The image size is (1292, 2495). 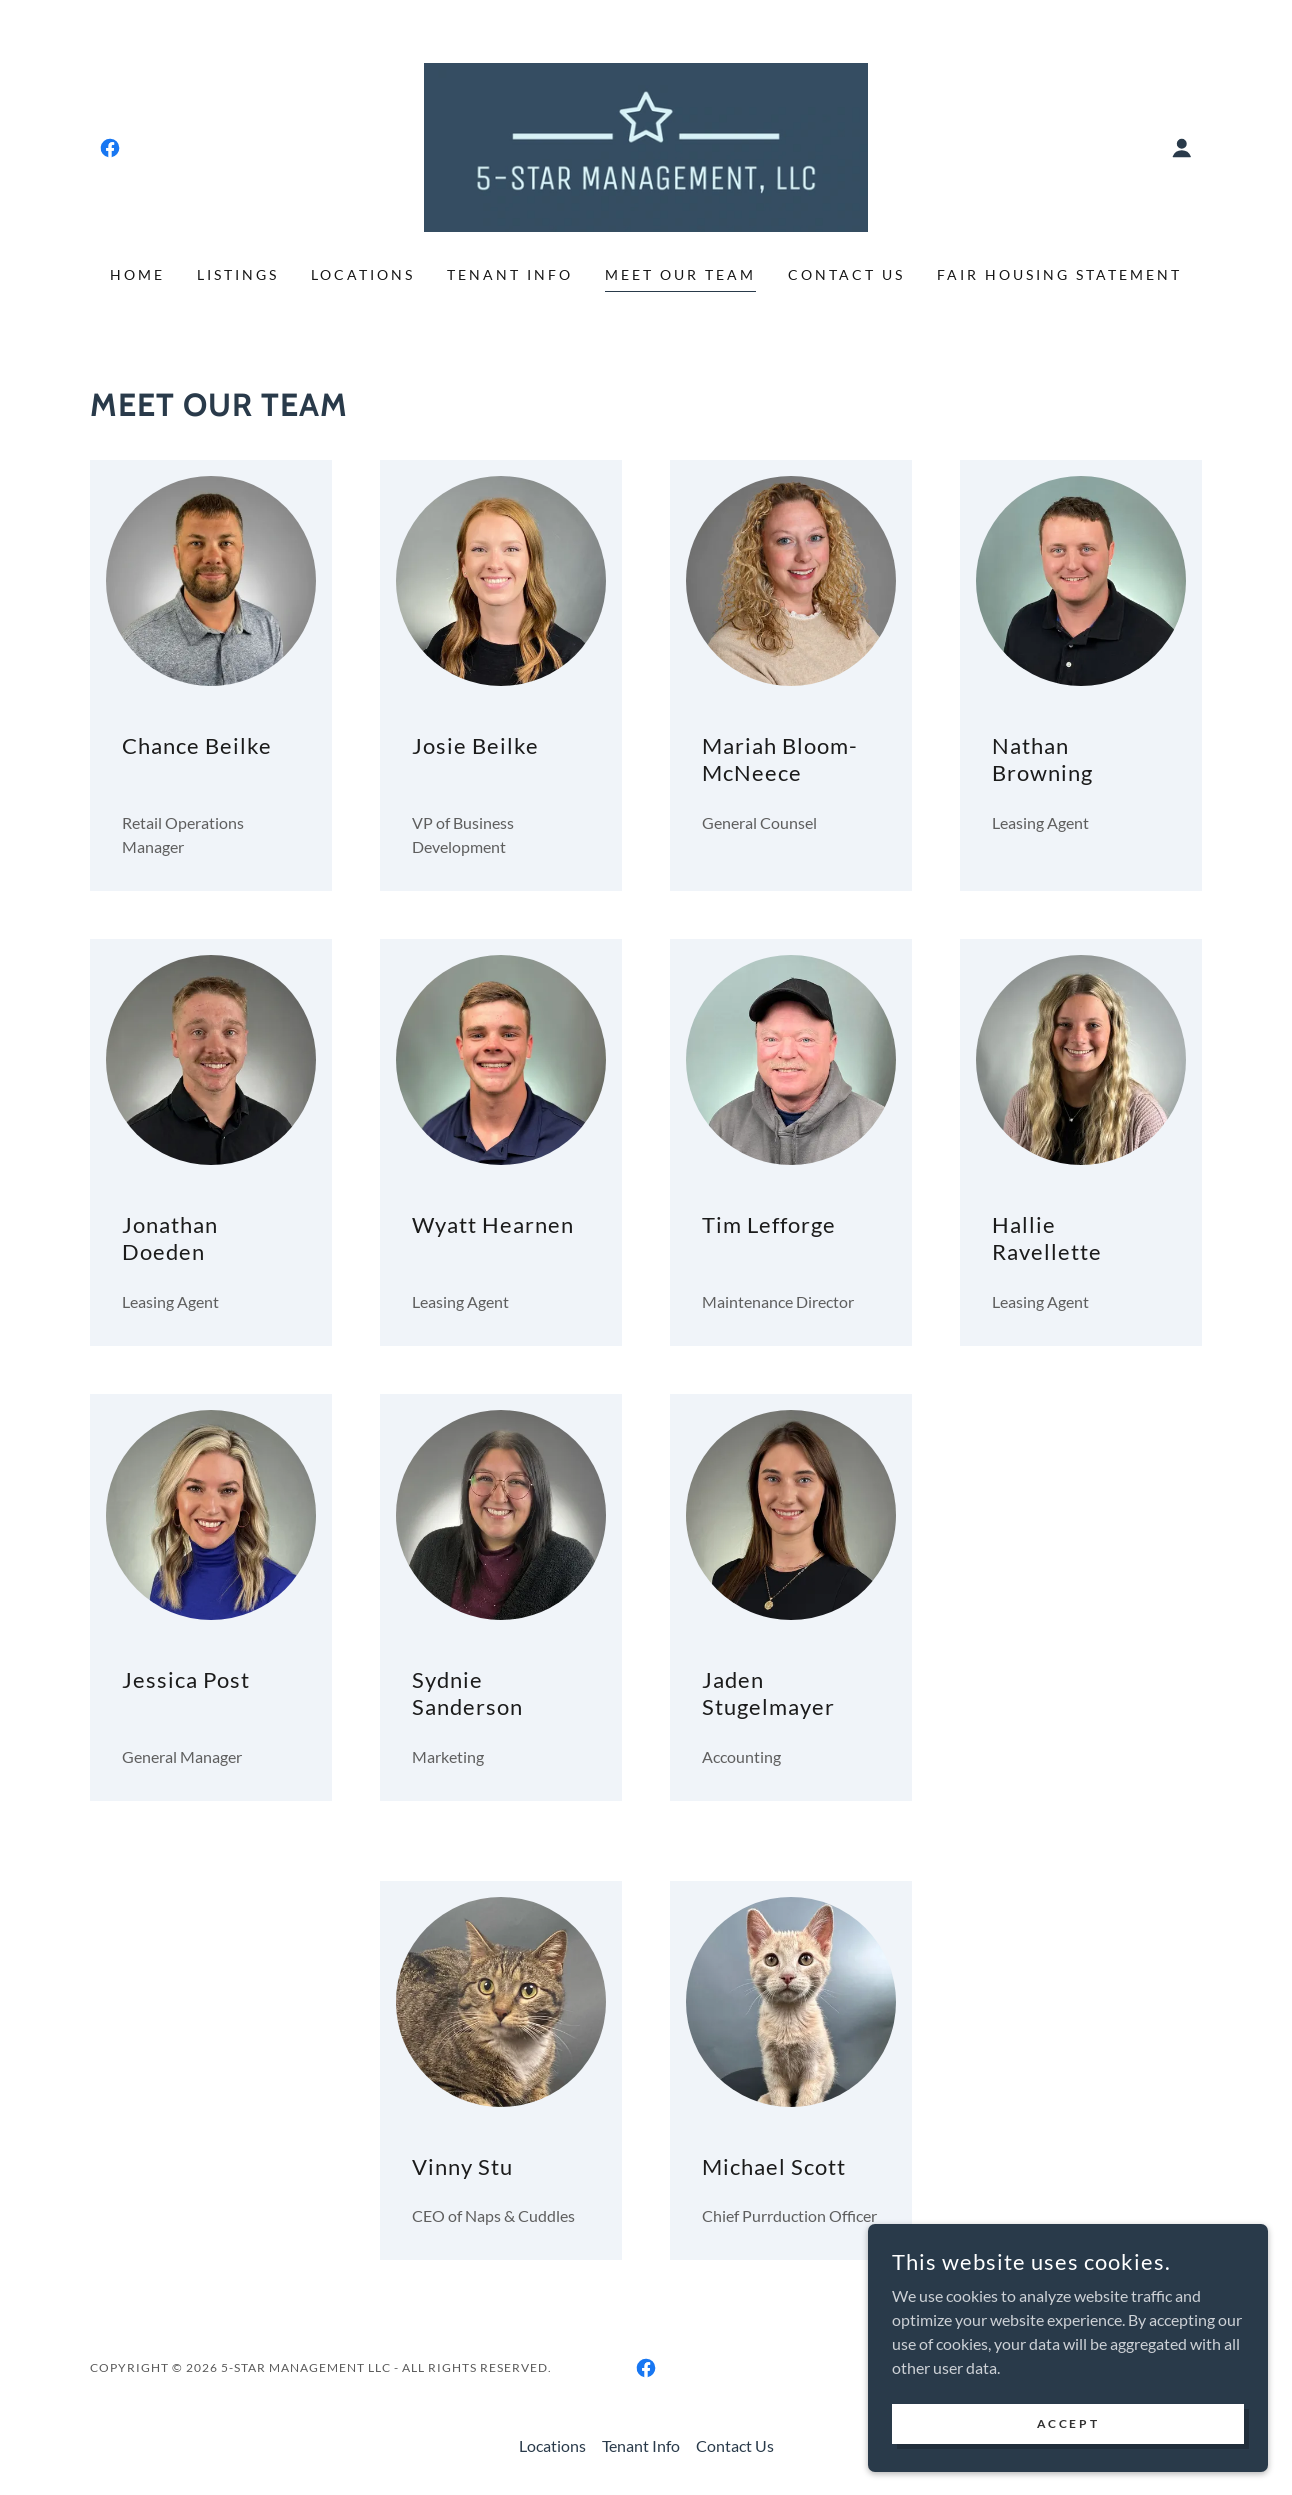 I want to click on Home [link], so click(x=137, y=274).